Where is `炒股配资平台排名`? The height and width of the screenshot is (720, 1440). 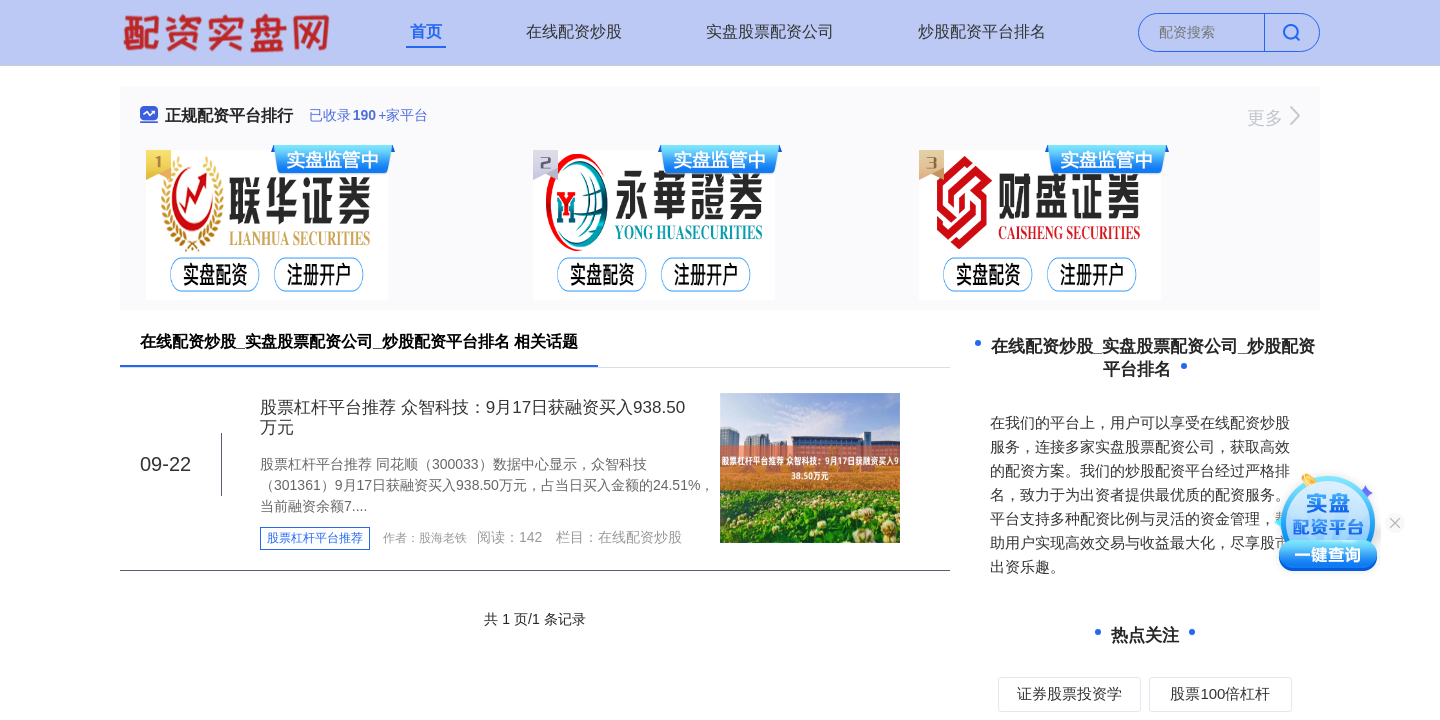
炒股配资平台排名 is located at coordinates (982, 31).